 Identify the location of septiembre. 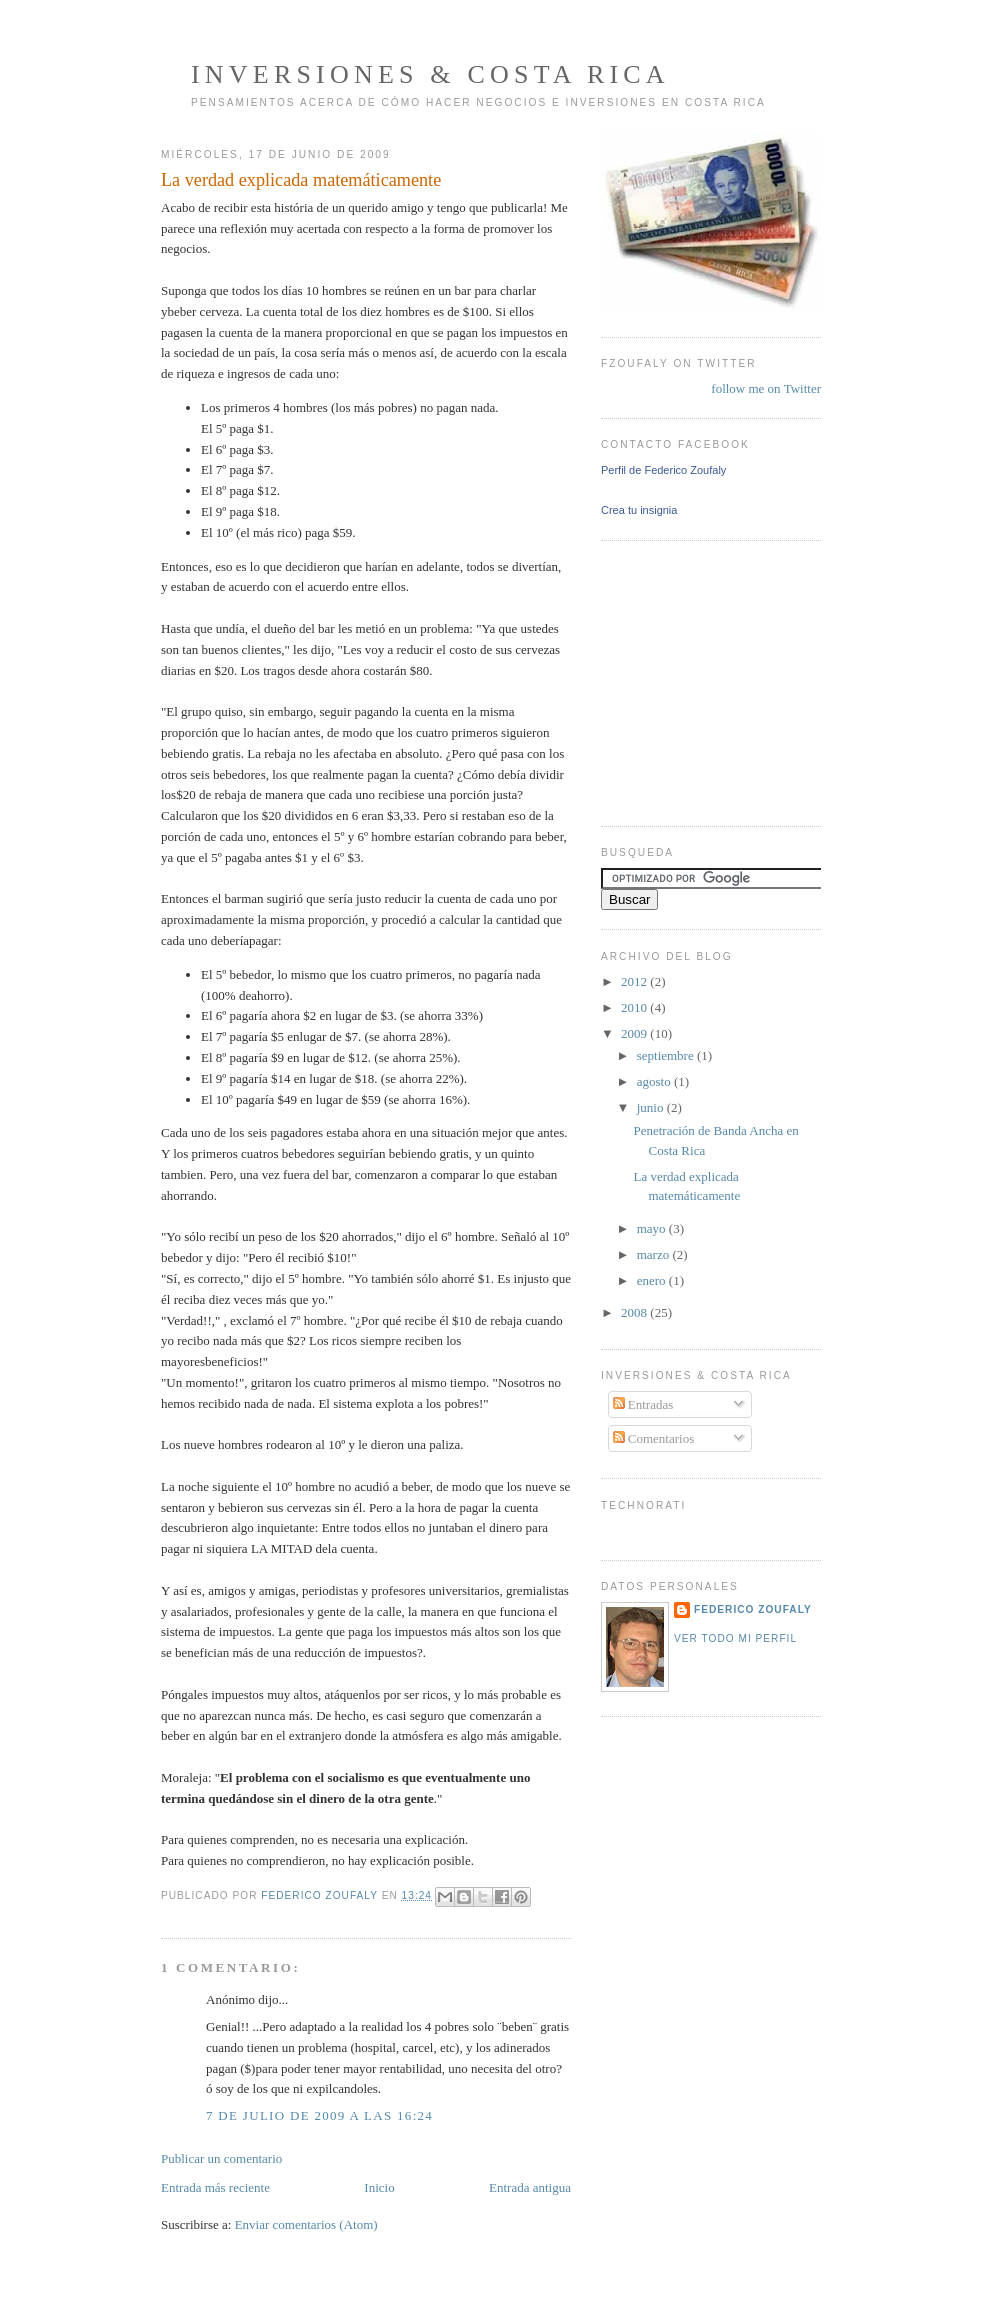
(667, 1055).